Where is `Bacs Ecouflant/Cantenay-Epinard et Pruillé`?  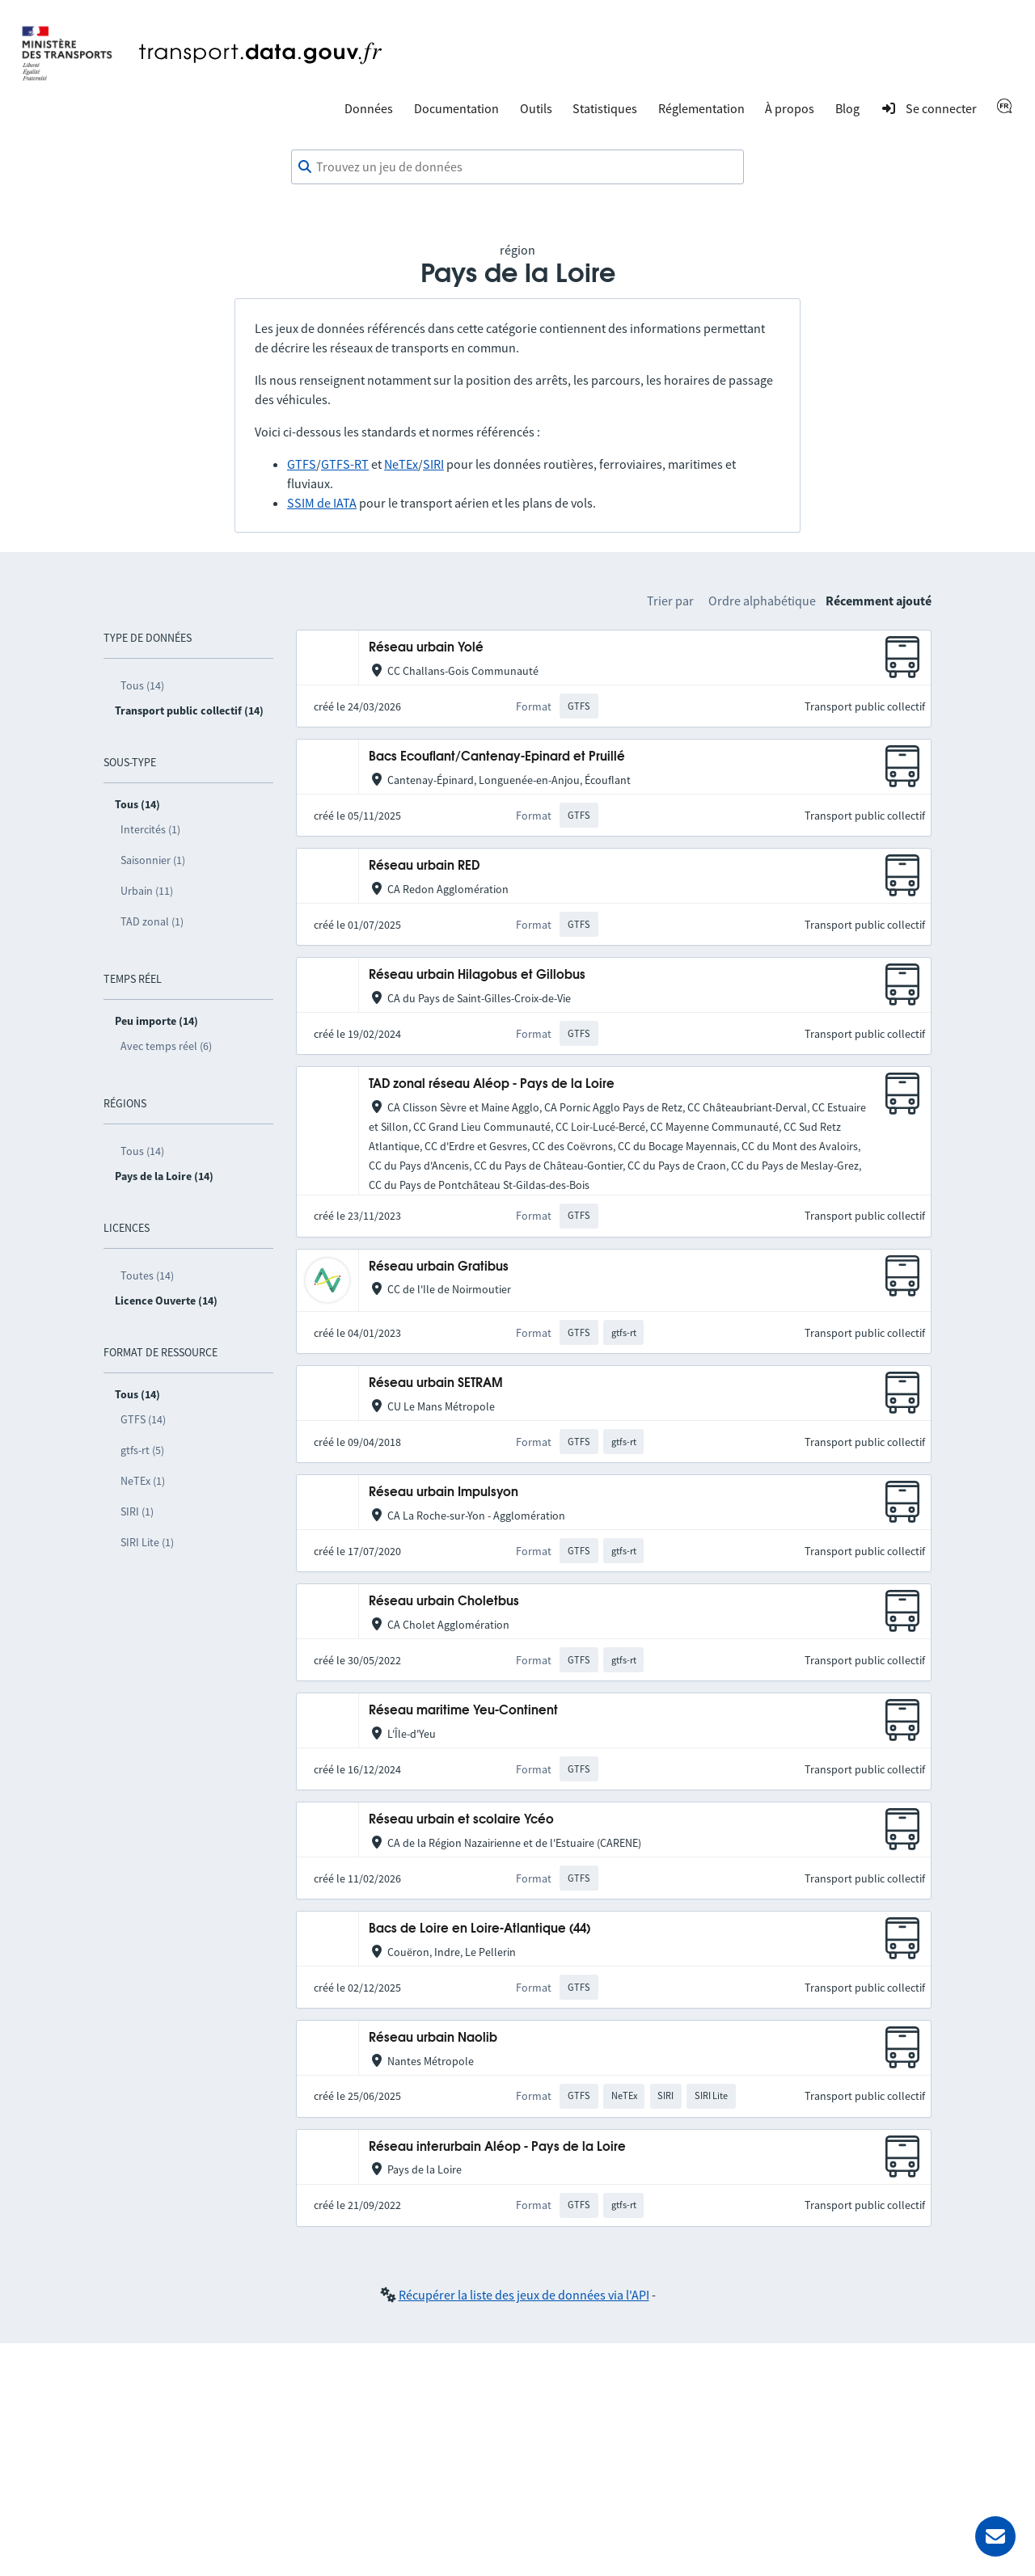 Bacs Ecouflant/Cantenay-Epinard et Pruillé is located at coordinates (497, 757).